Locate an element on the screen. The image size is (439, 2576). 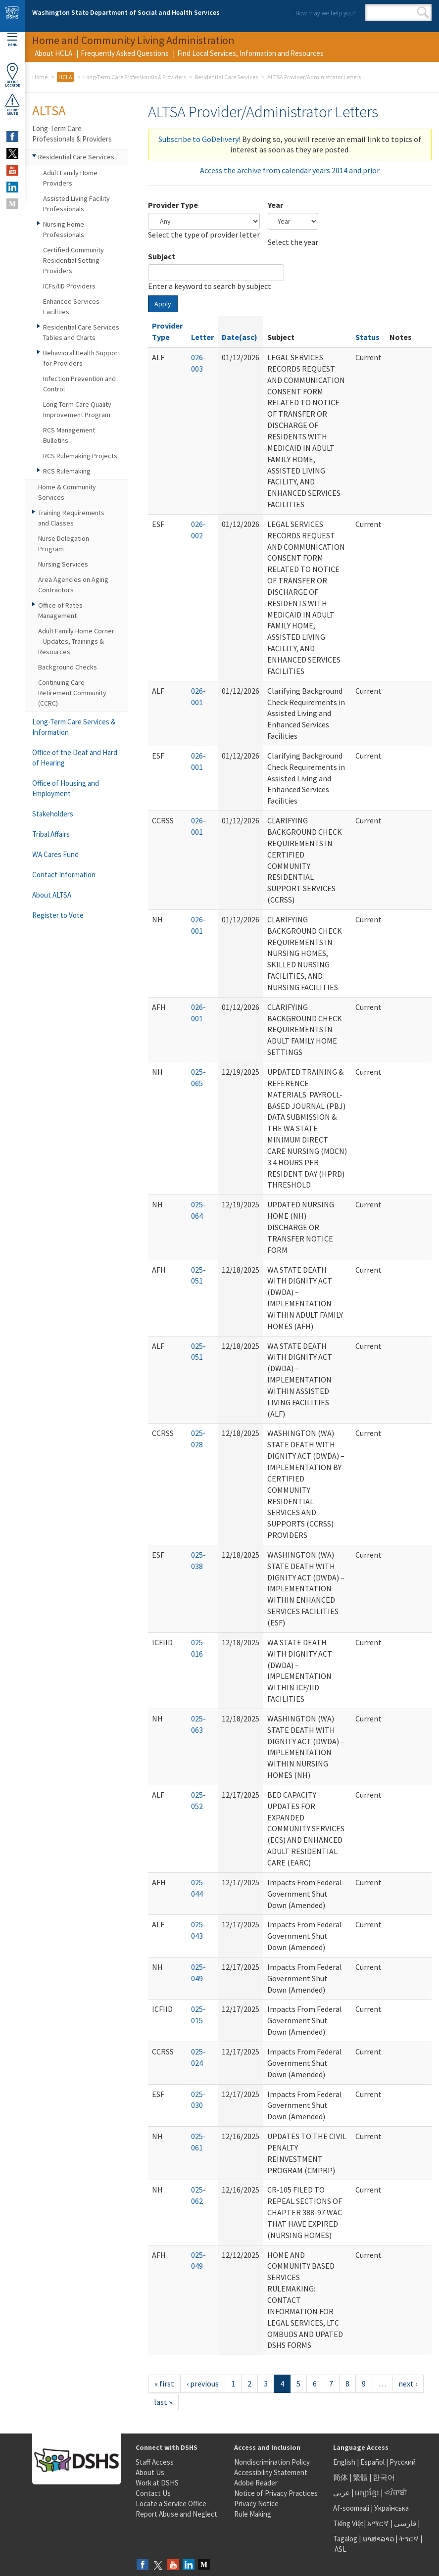
ReportAbuse is located at coordinates (12, 104).